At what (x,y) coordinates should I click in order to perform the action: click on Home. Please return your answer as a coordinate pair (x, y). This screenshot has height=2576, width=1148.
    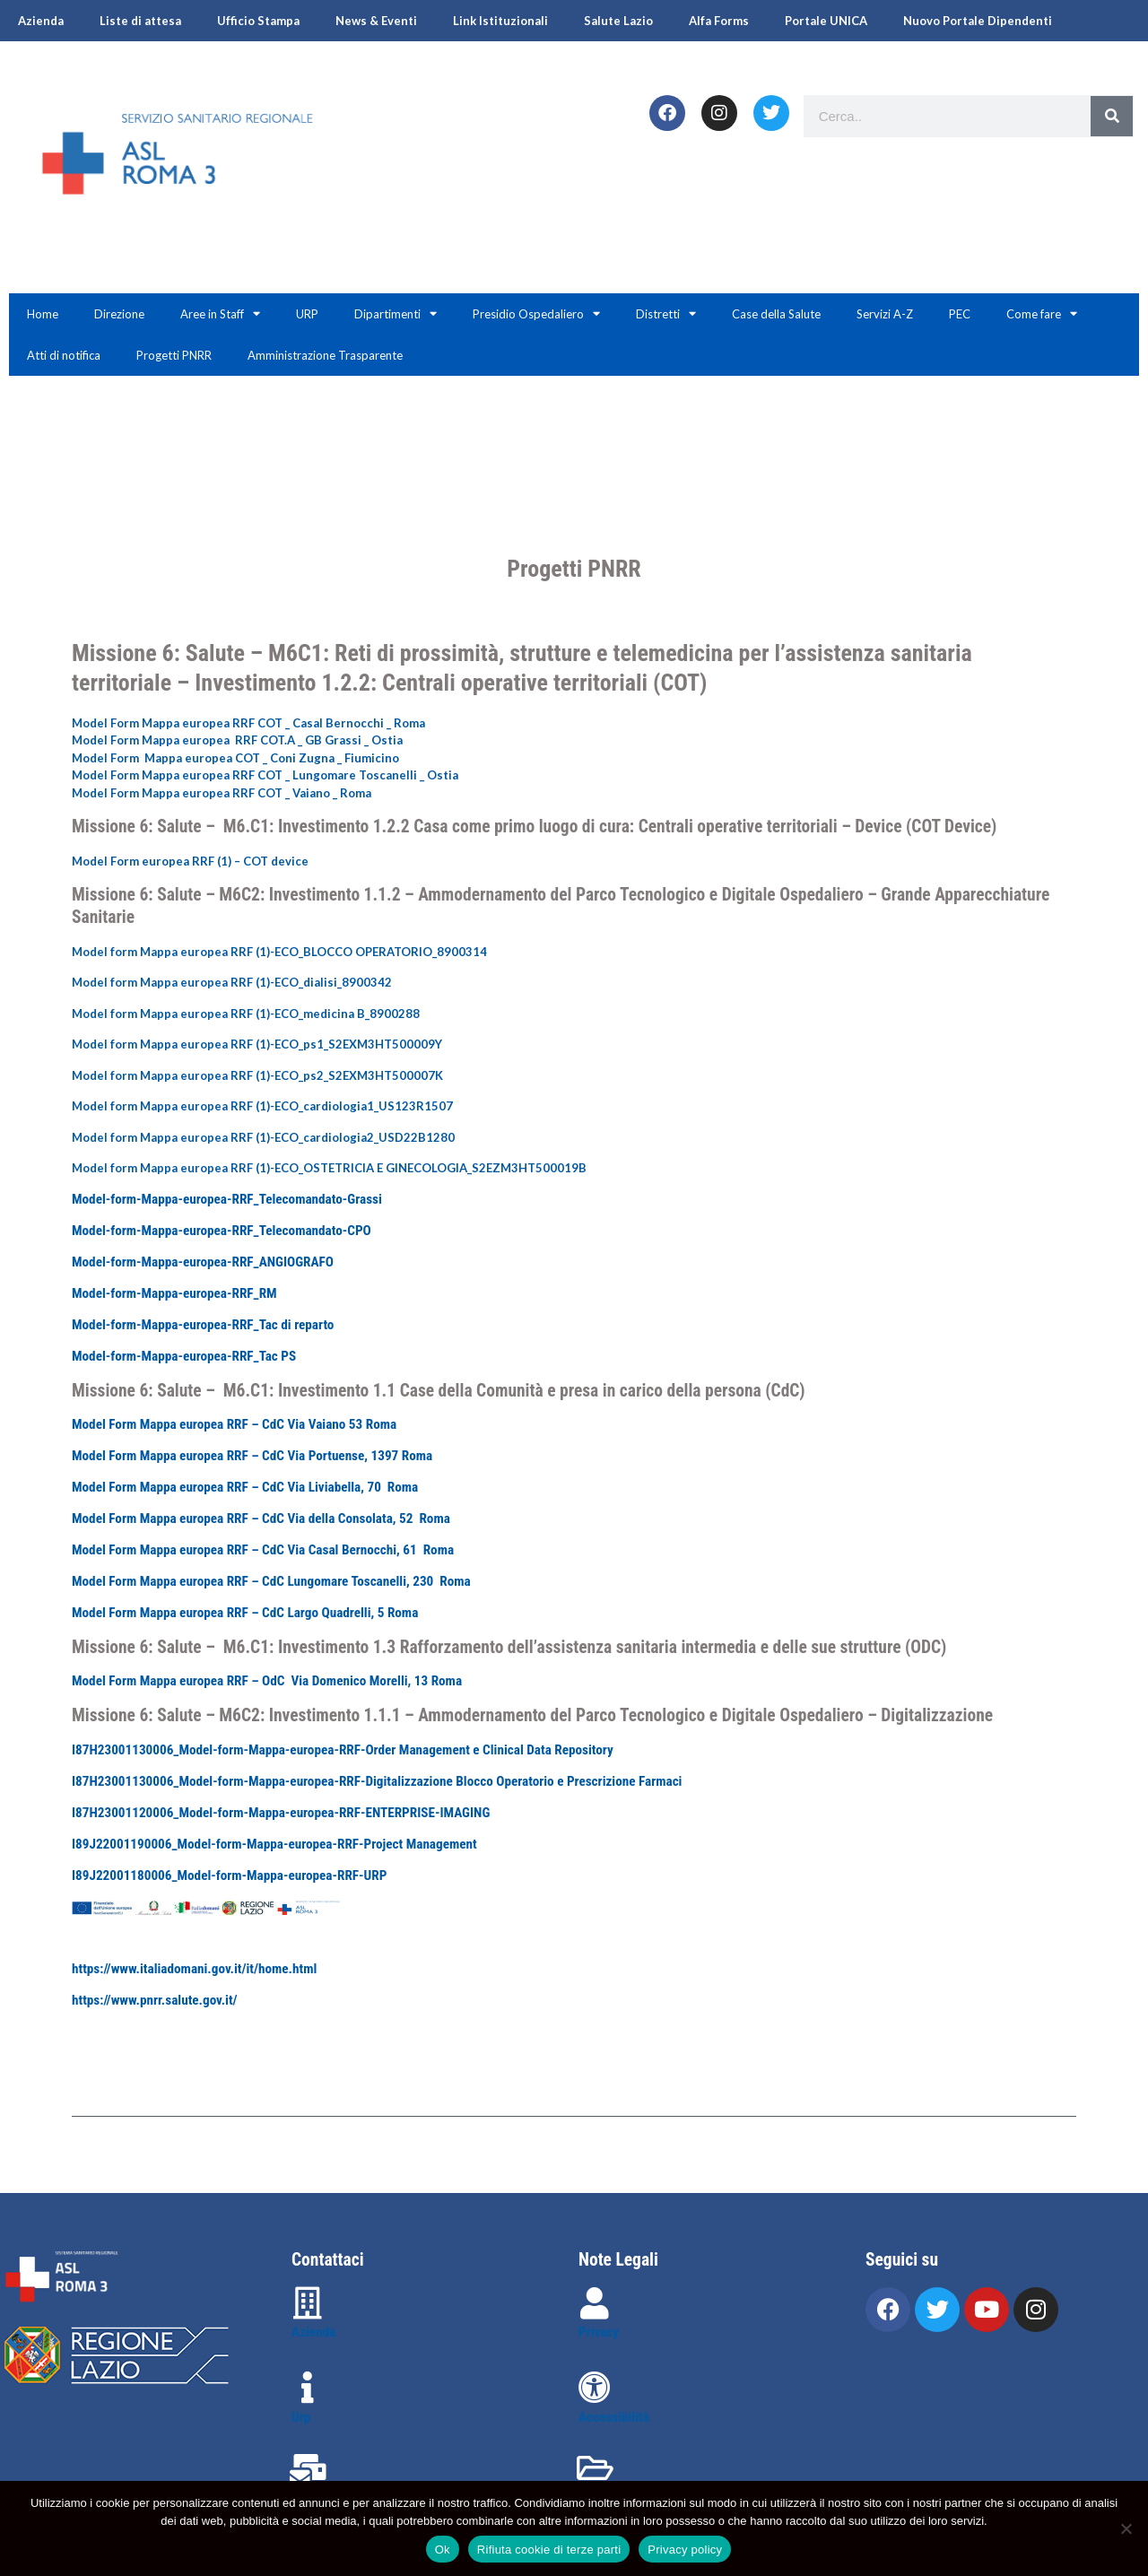
    Looking at the image, I should click on (42, 314).